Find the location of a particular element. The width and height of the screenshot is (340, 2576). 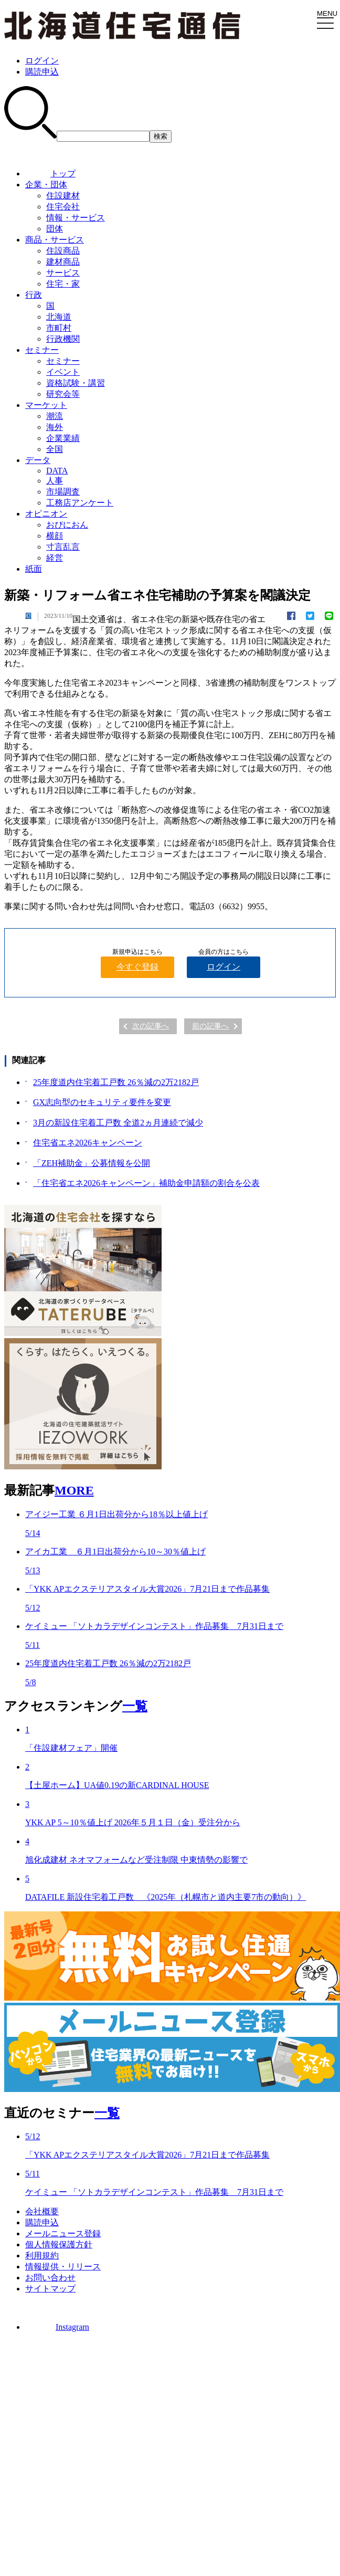

イベント is located at coordinates (63, 371).